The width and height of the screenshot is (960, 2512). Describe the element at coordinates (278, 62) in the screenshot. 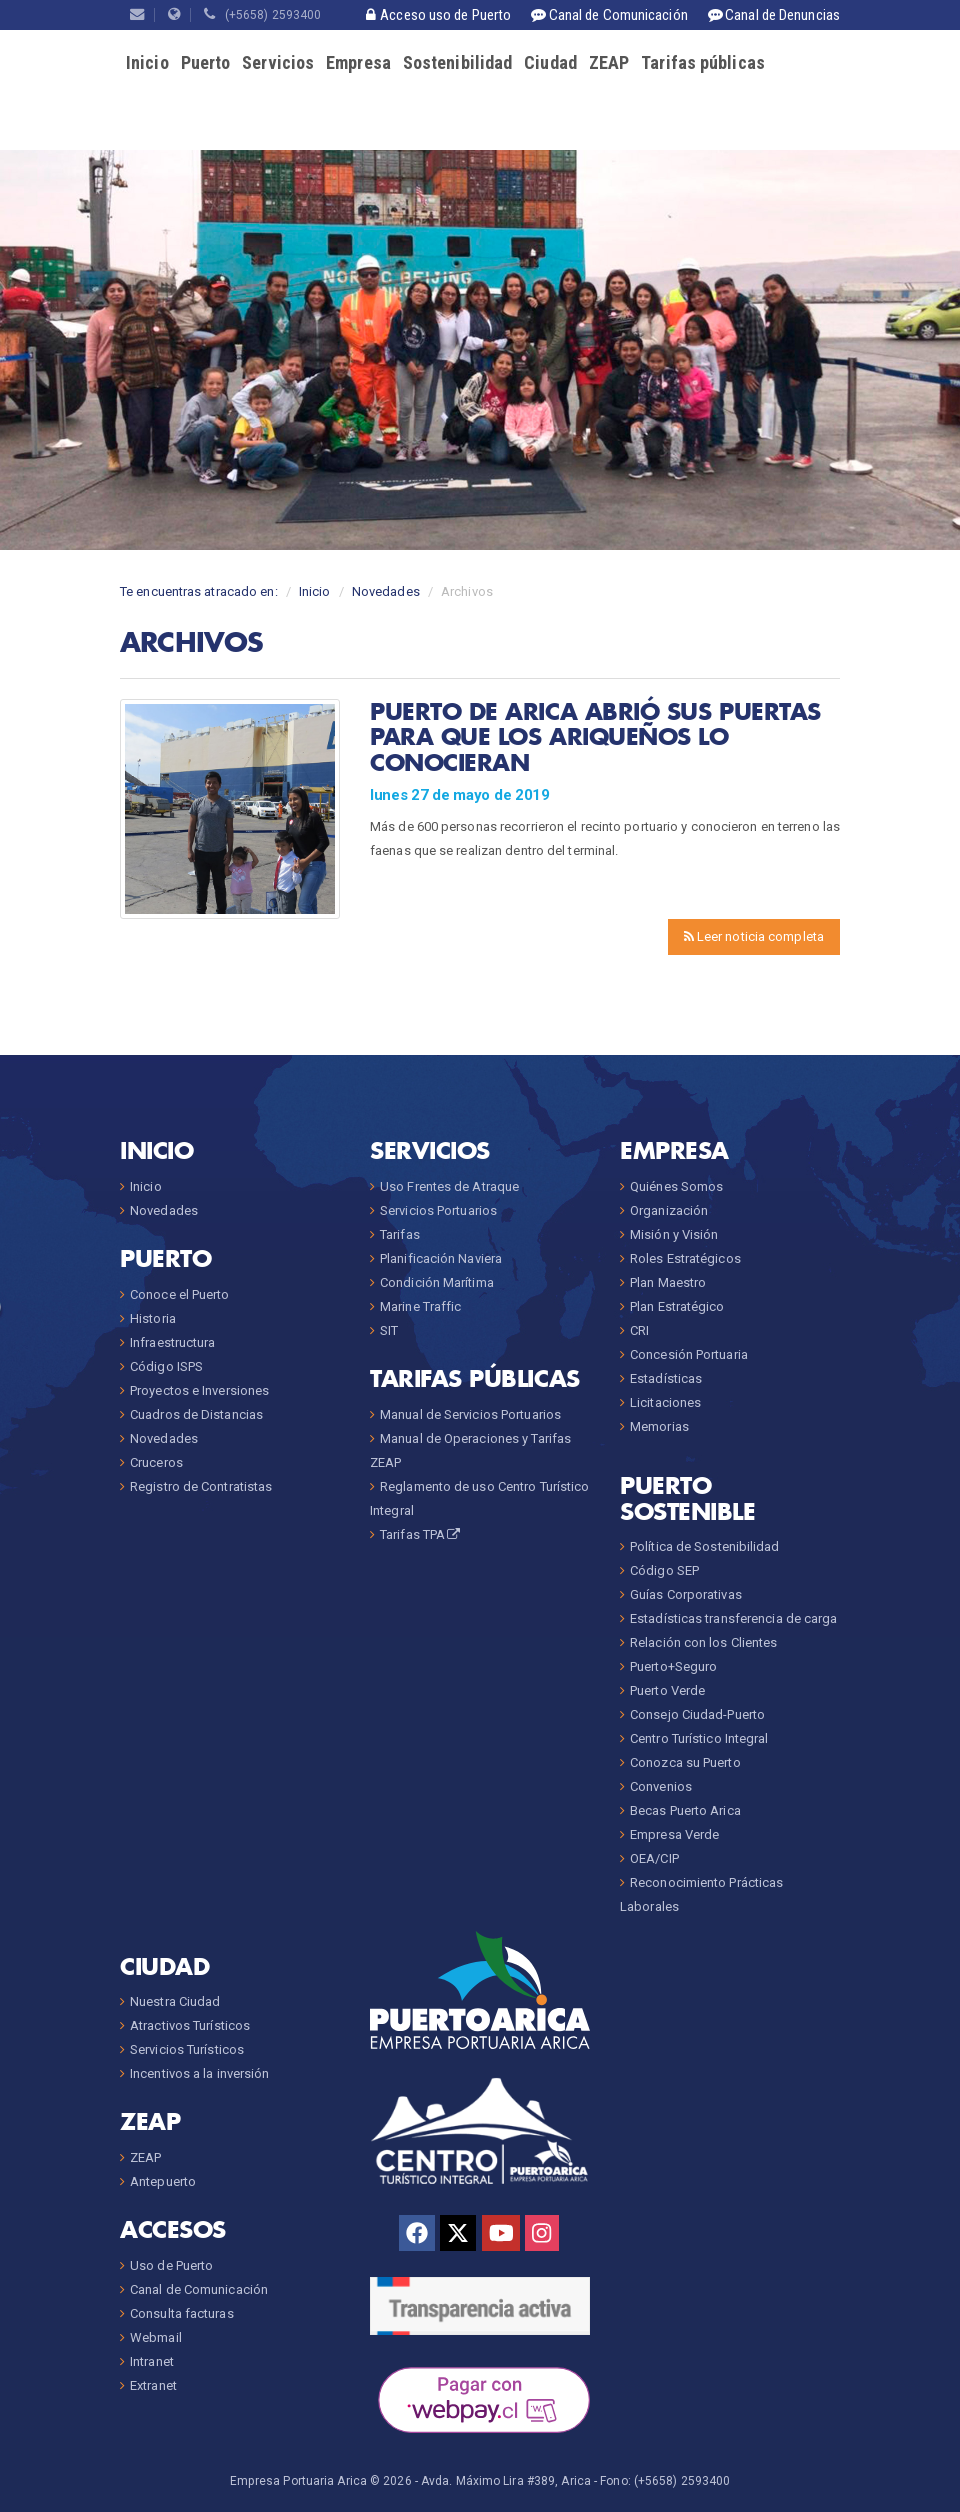

I see `Servicios` at that location.